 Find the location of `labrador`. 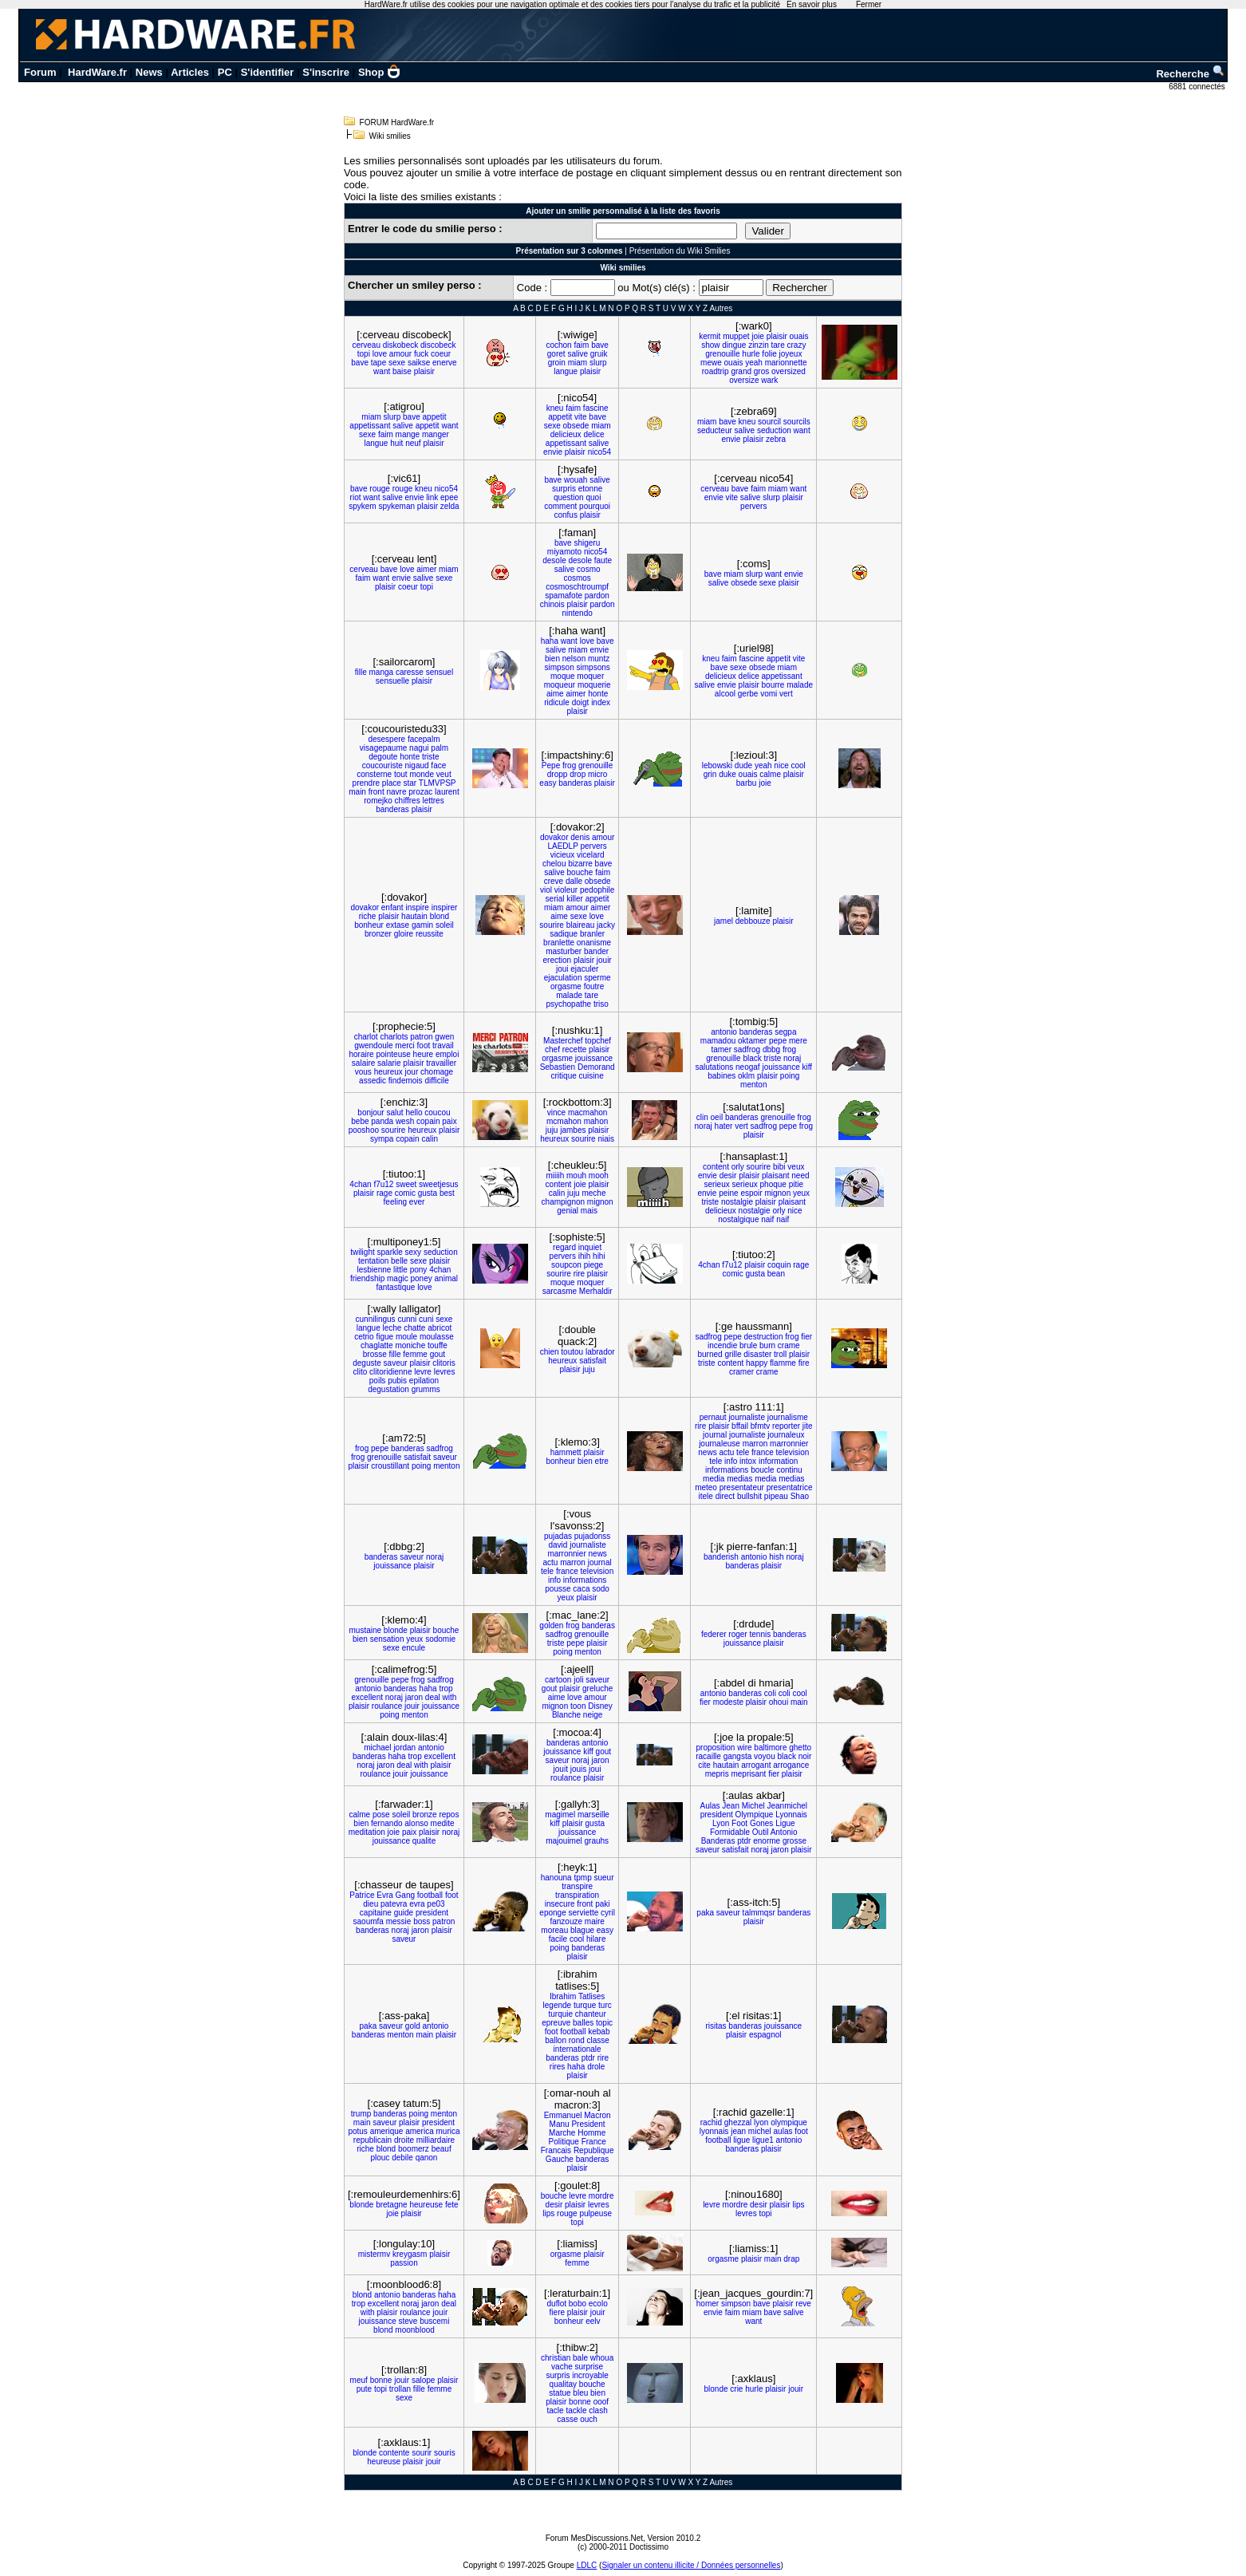

labrador is located at coordinates (600, 1351).